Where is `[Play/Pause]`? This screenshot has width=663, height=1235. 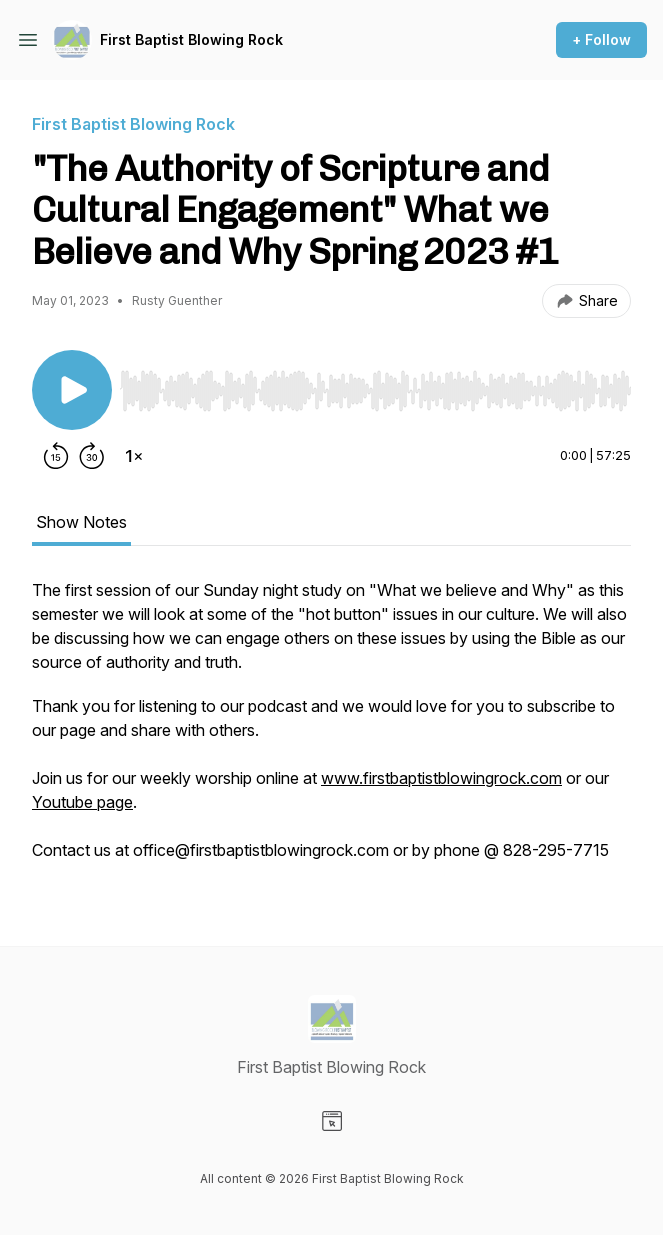 [Play/Pause] is located at coordinates (72, 390).